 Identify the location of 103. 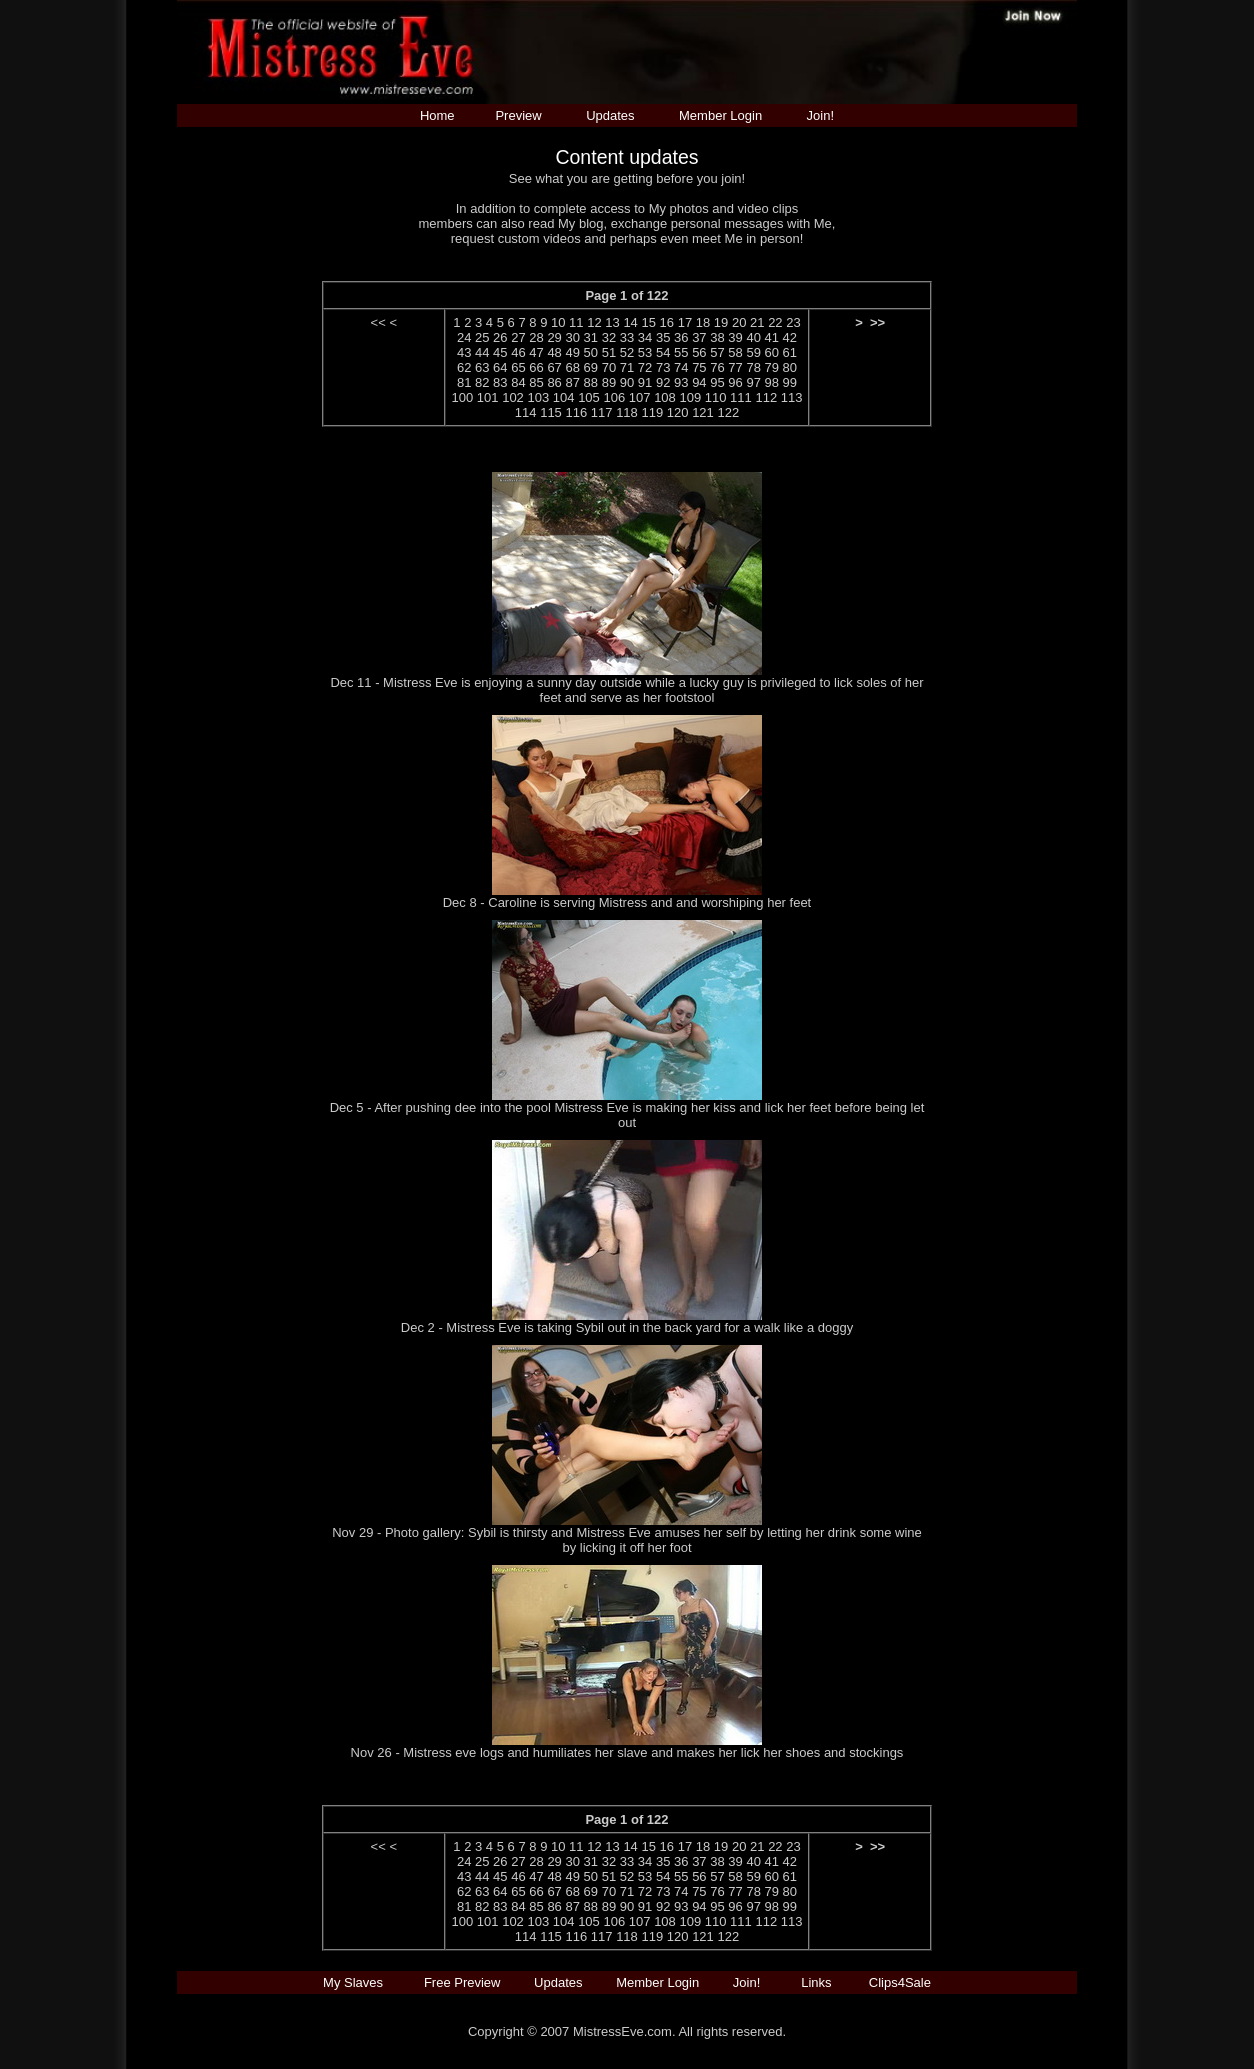
(538, 397).